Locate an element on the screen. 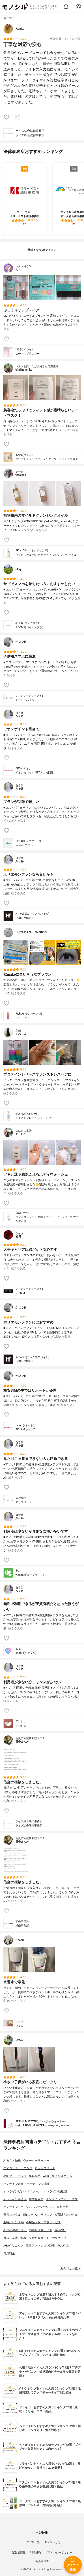 The image size is (84, 2576). オンライン英会話 is located at coordinates (15, 2199).